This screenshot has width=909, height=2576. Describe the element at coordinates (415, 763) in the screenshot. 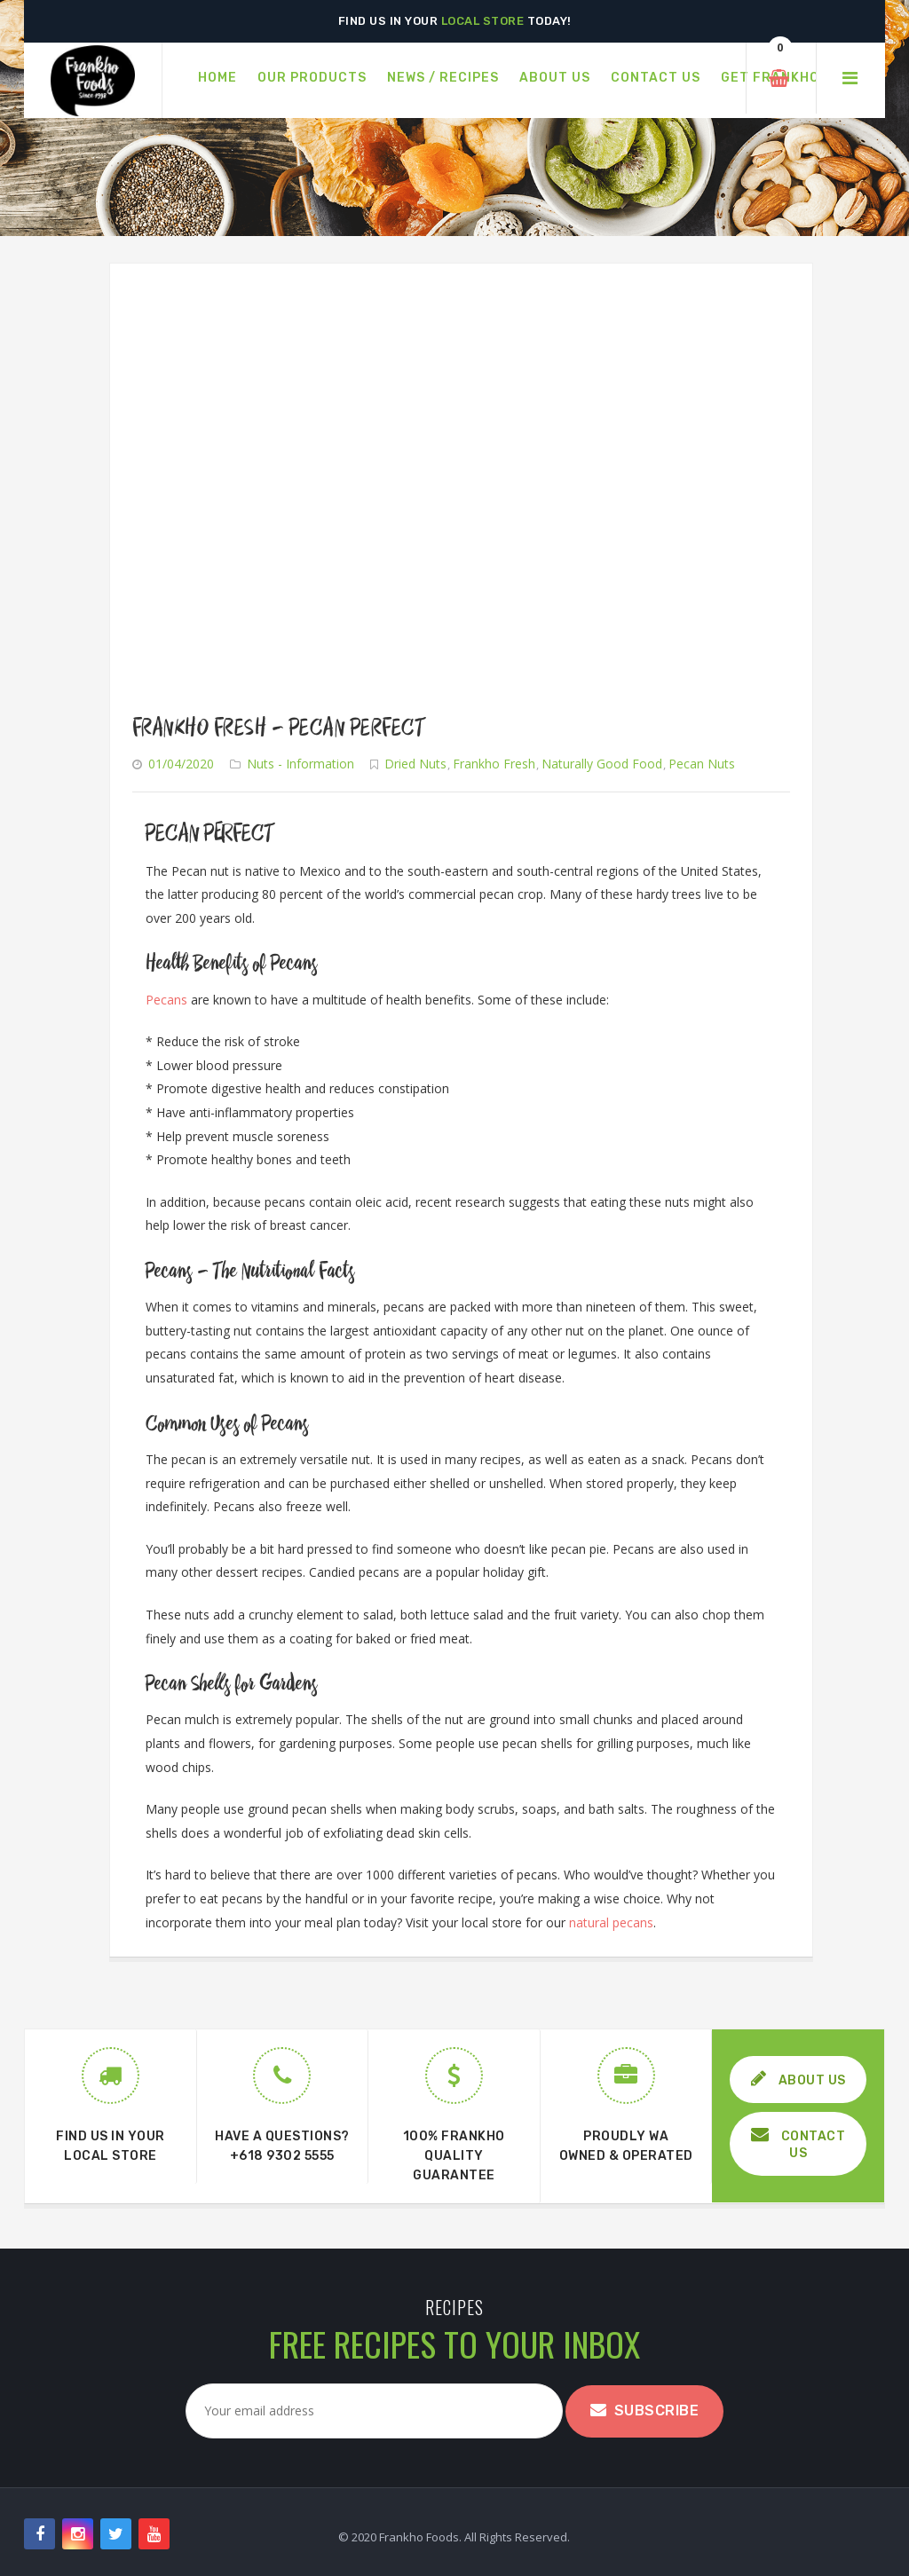

I see `Dried Nuts` at that location.